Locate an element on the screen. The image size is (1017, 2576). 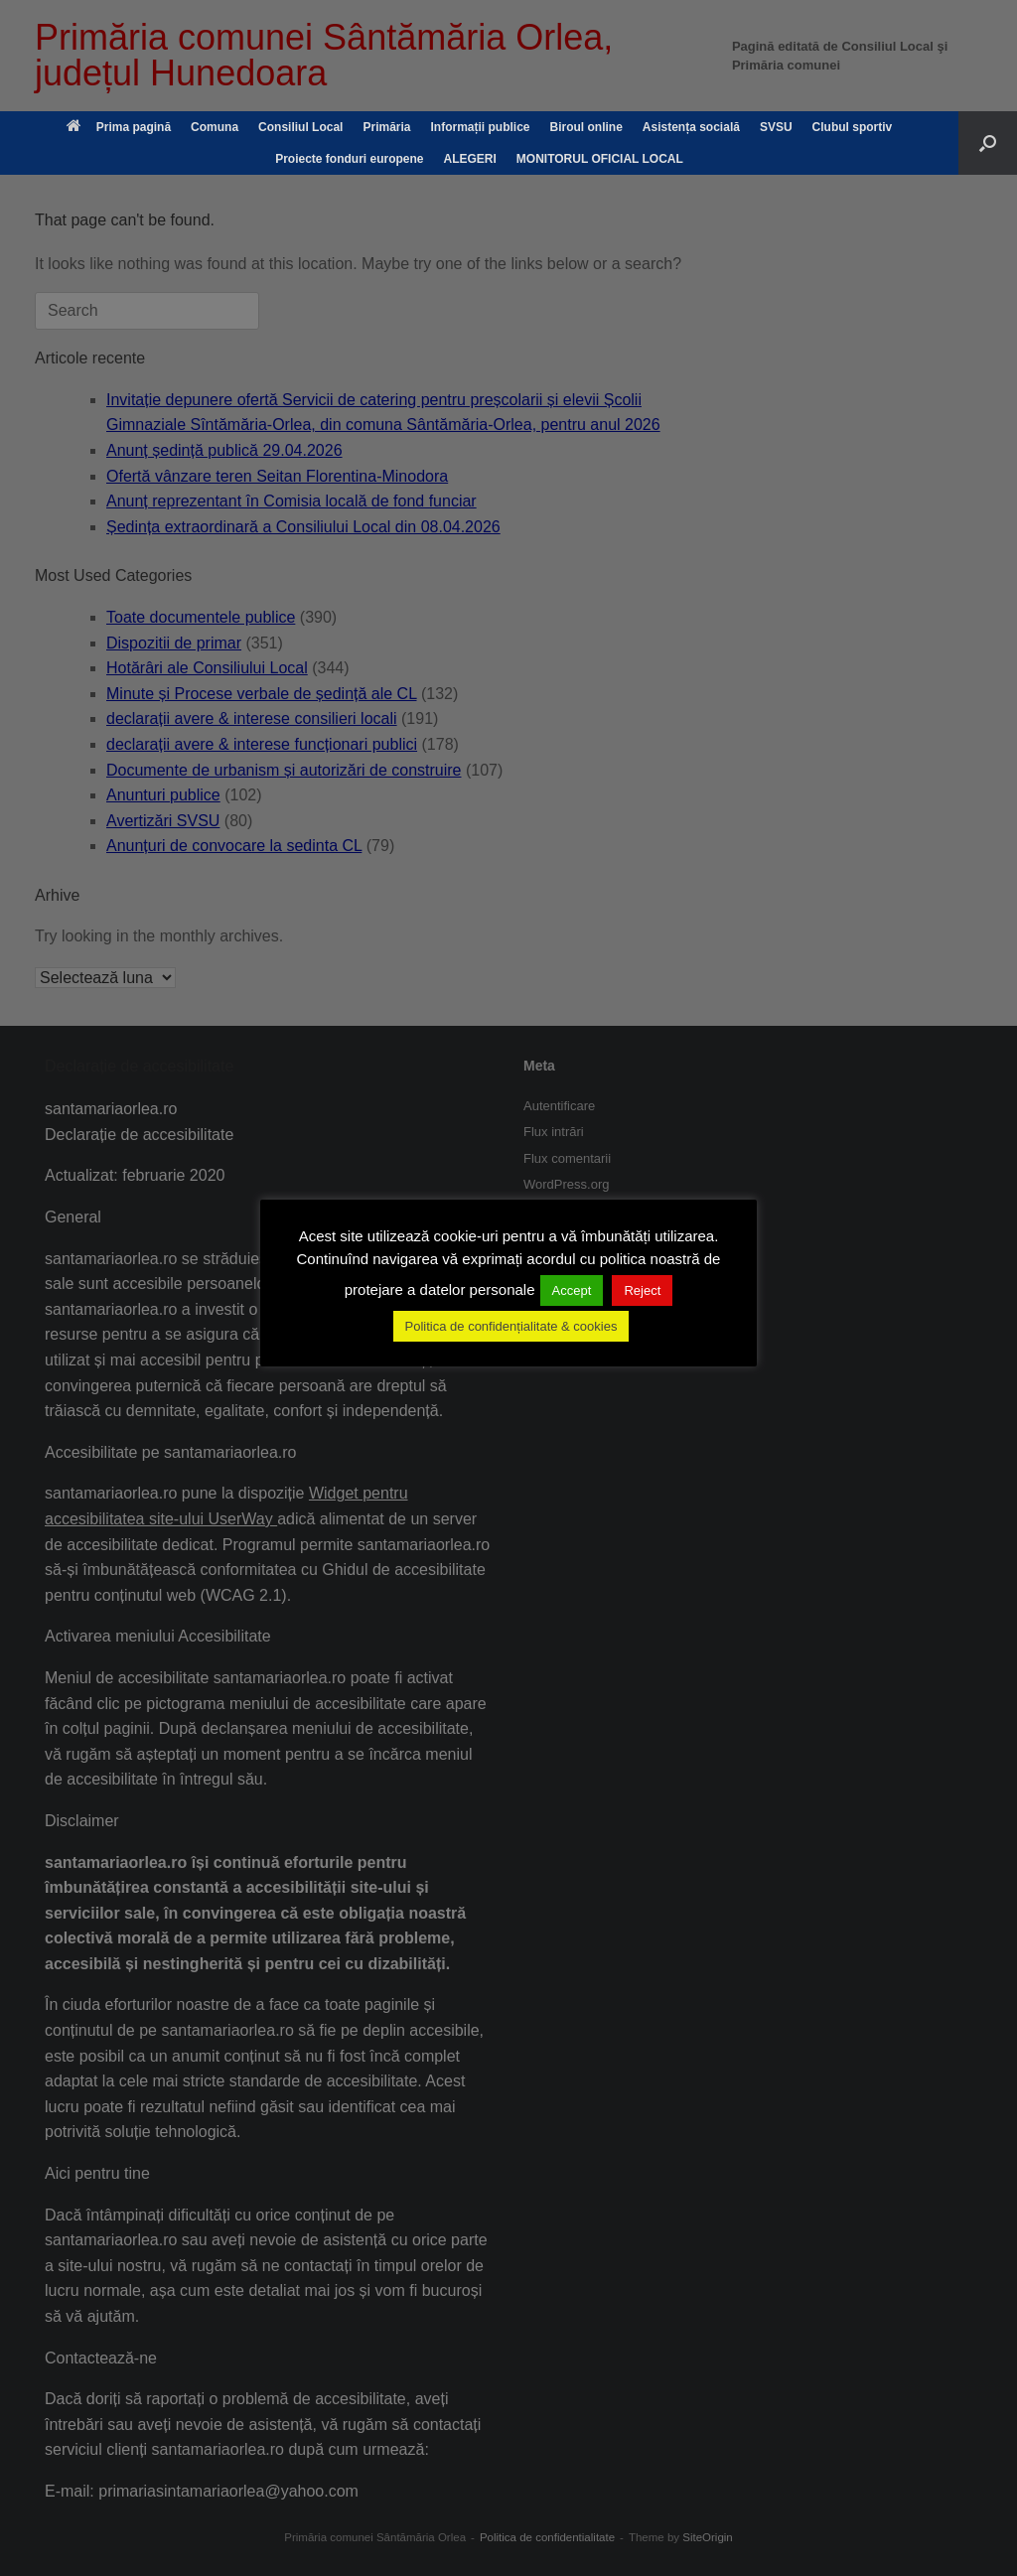
Informații publice is located at coordinates (479, 127).